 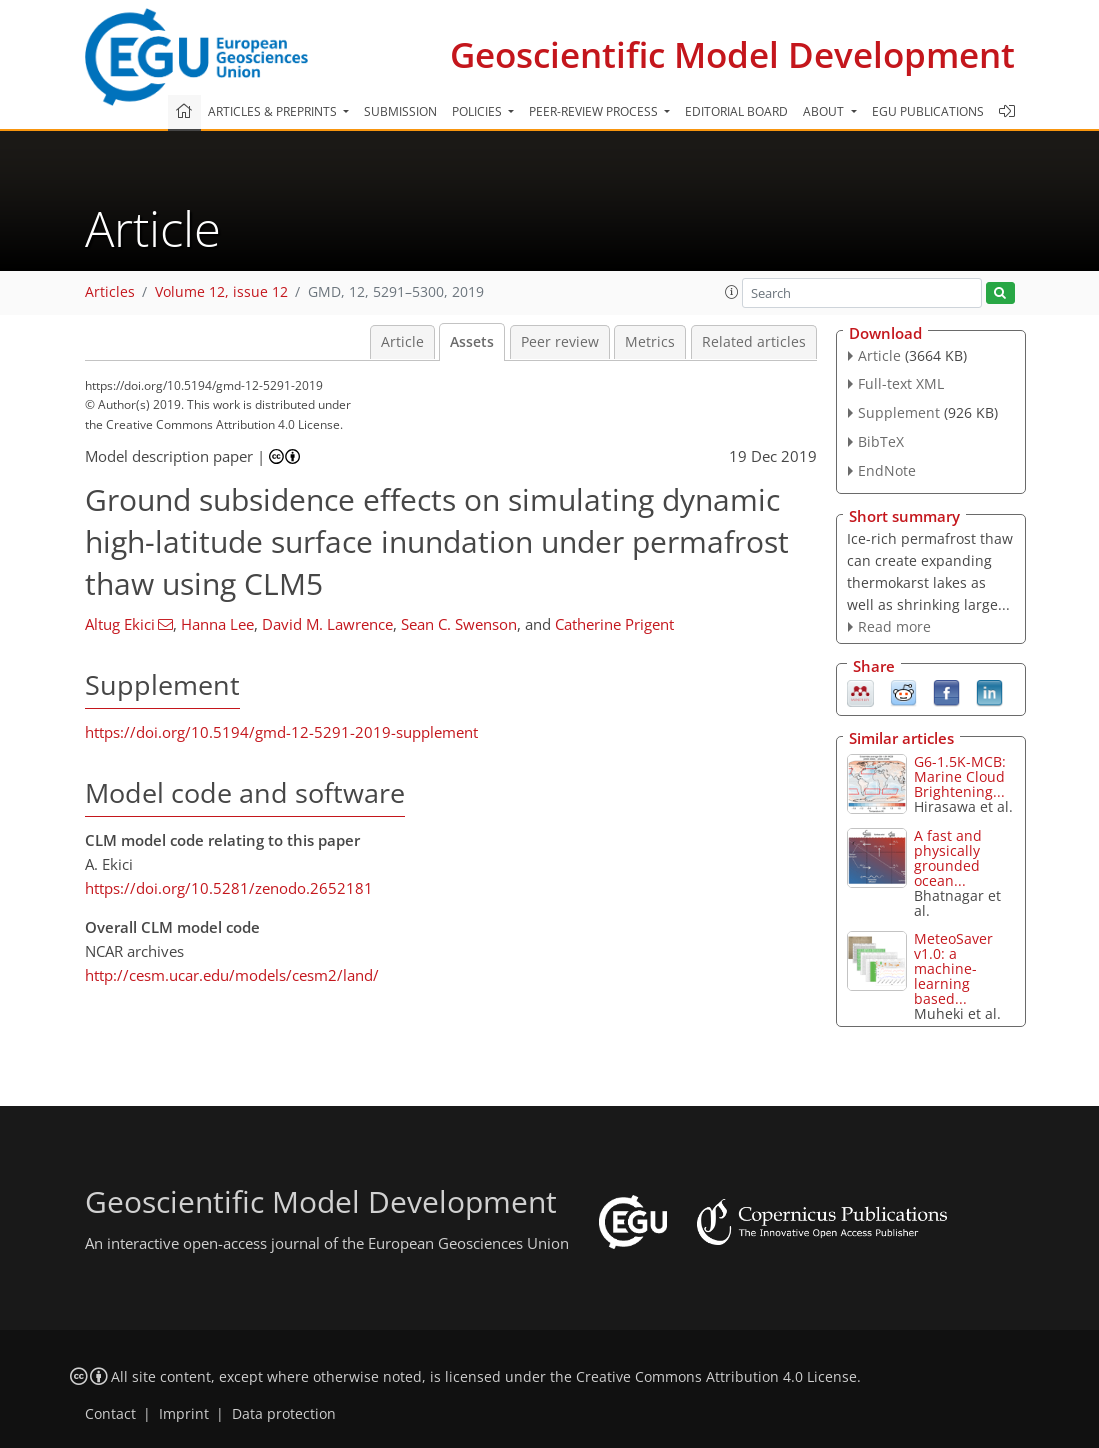 What do you see at coordinates (284, 1414) in the screenshot?
I see `Data protection` at bounding box center [284, 1414].